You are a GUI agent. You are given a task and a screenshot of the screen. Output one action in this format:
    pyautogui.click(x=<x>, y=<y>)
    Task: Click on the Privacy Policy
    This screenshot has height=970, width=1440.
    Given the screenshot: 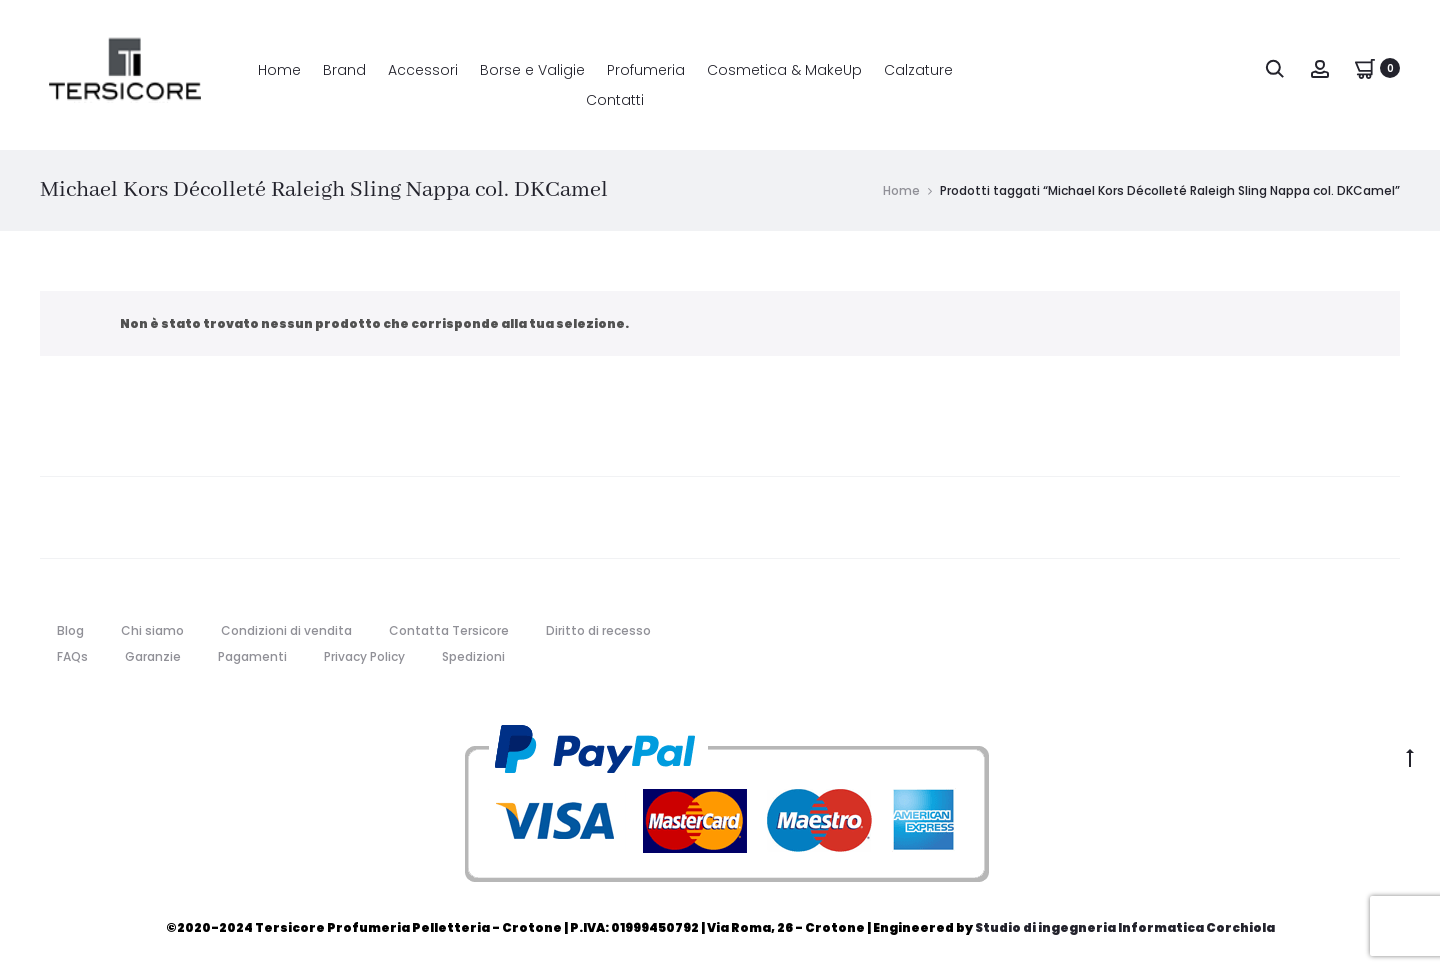 What is the action you would take?
    pyautogui.click(x=364, y=656)
    